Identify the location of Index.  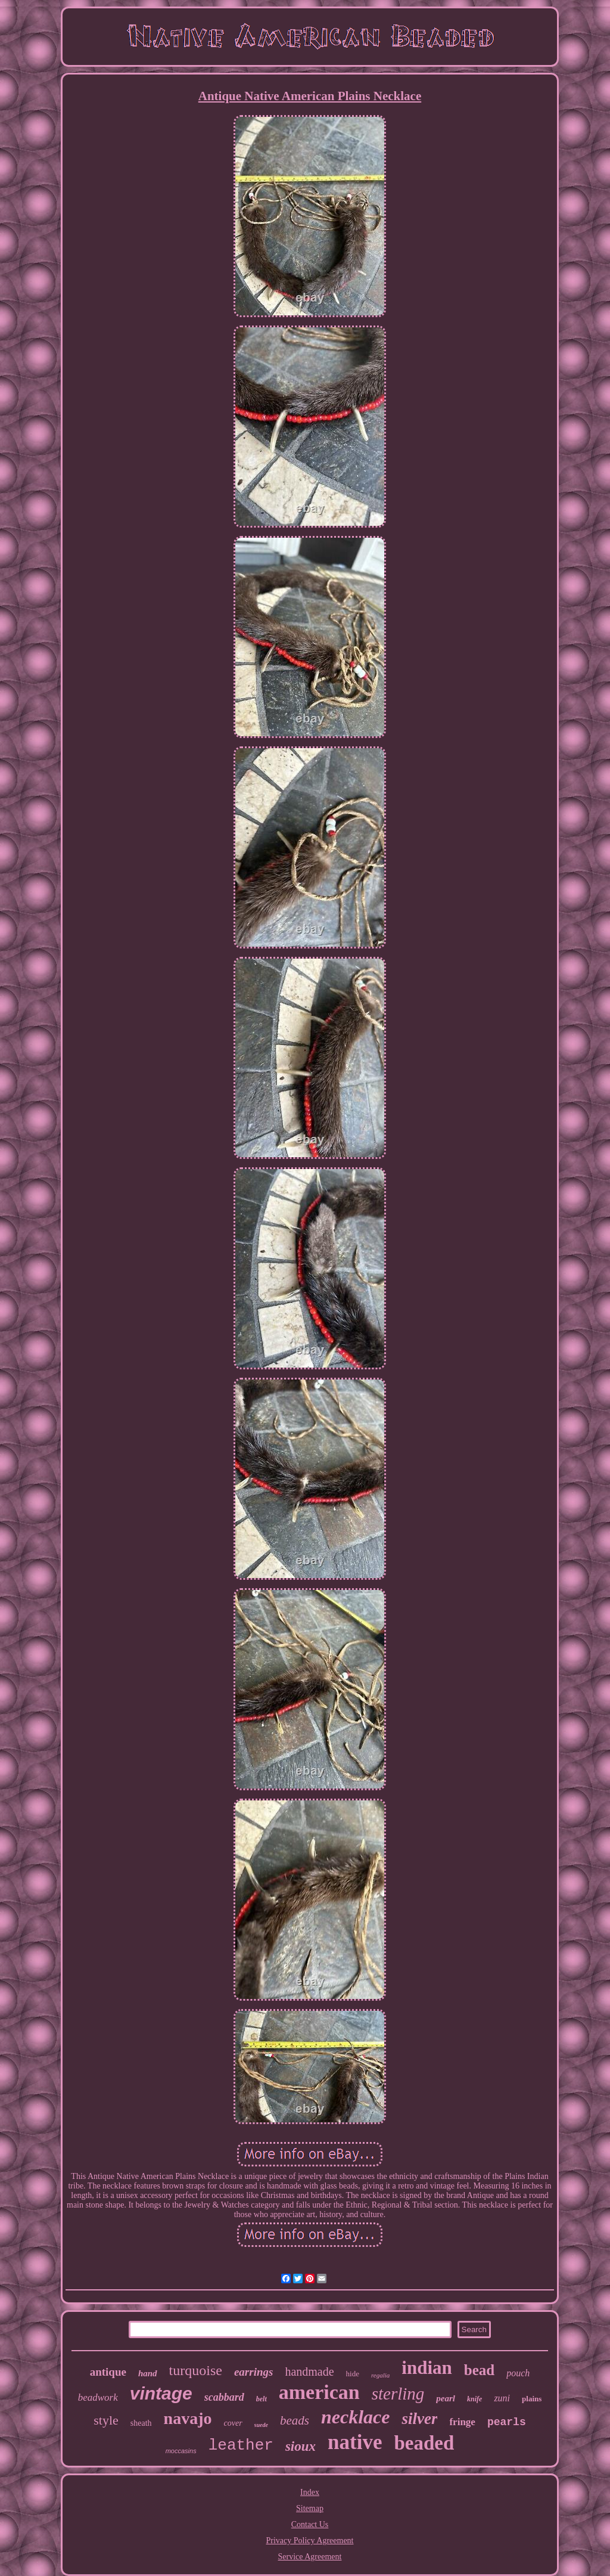
(309, 2492).